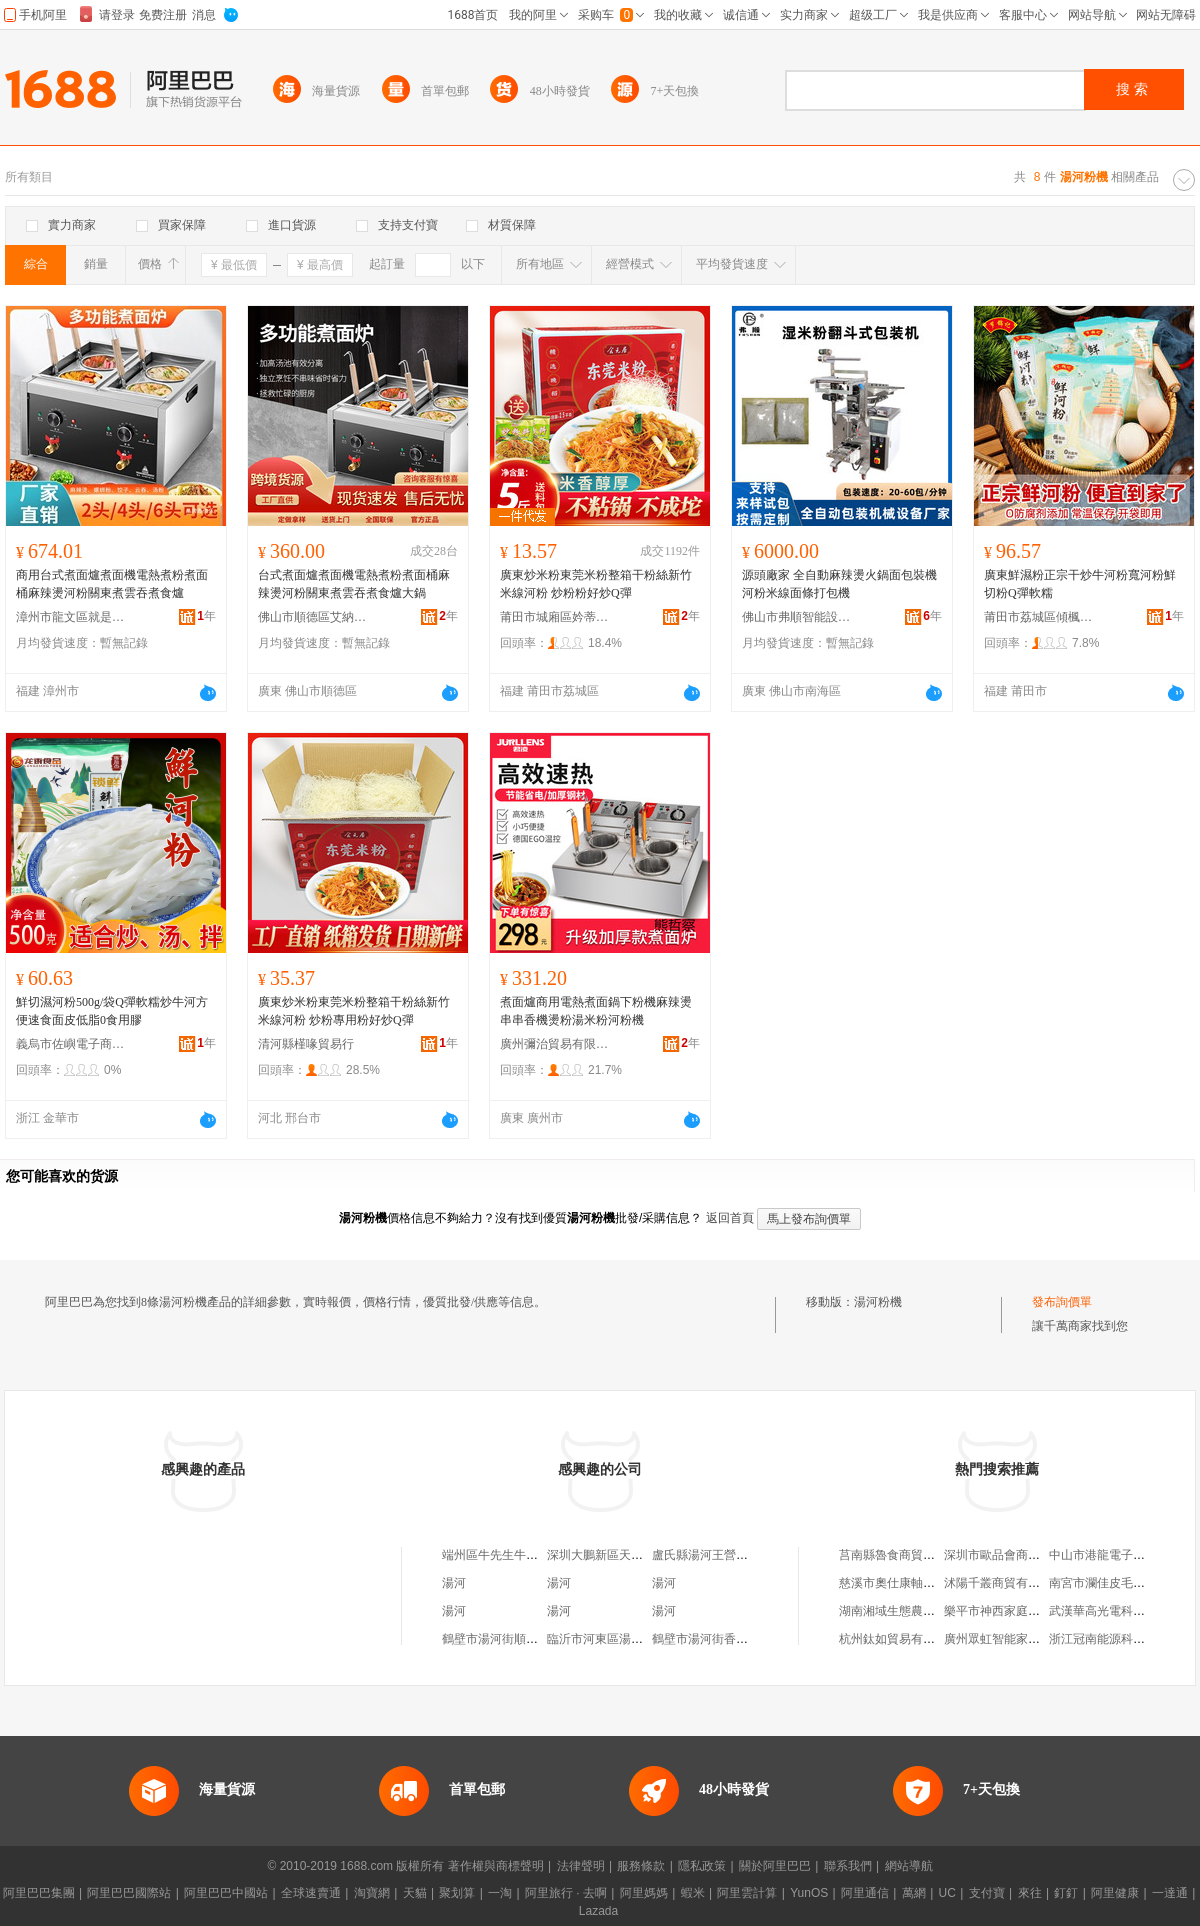  I want to click on 阿里巴巴中國站, so click(226, 1893).